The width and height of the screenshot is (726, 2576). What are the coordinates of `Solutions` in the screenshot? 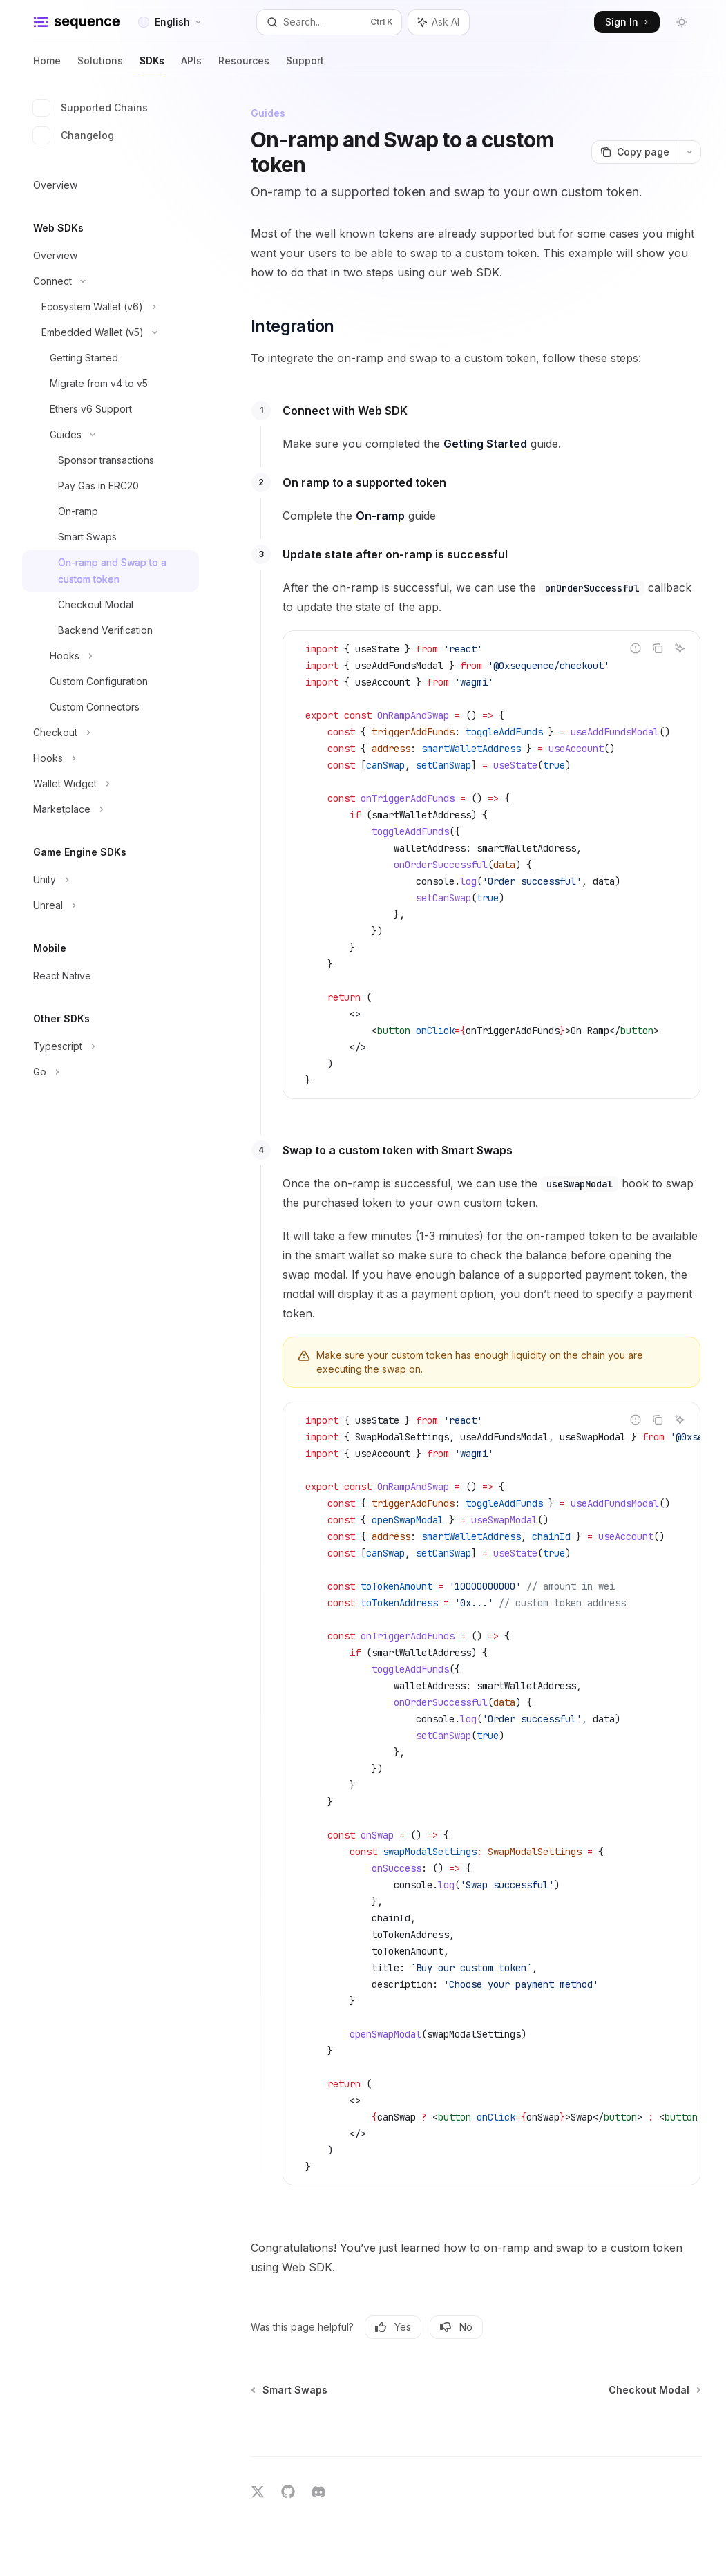 It's located at (100, 66).